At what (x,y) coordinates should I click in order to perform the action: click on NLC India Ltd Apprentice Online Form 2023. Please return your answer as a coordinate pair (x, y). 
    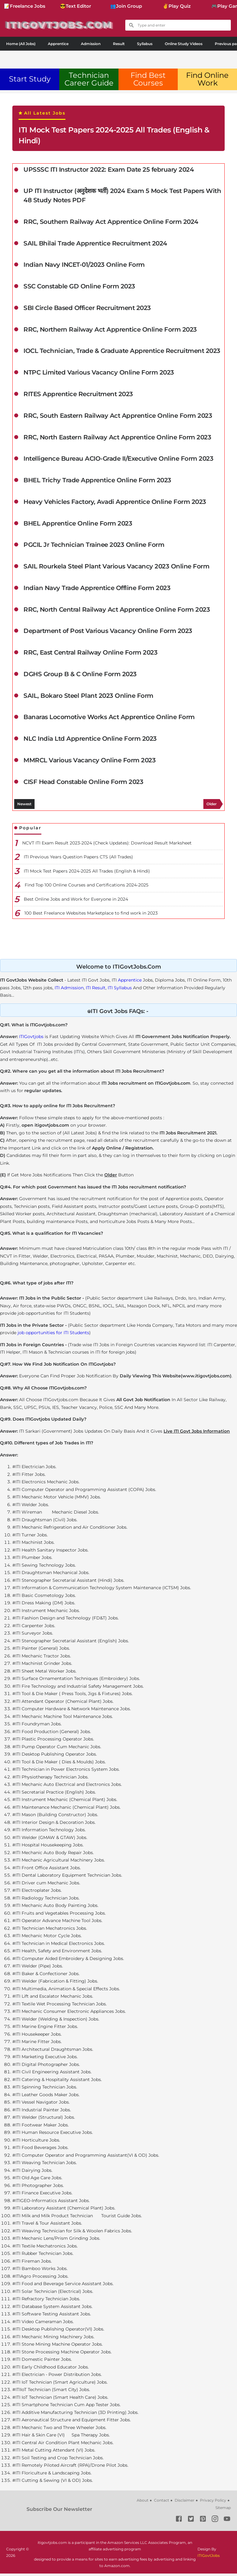
    Looking at the image, I should click on (90, 741).